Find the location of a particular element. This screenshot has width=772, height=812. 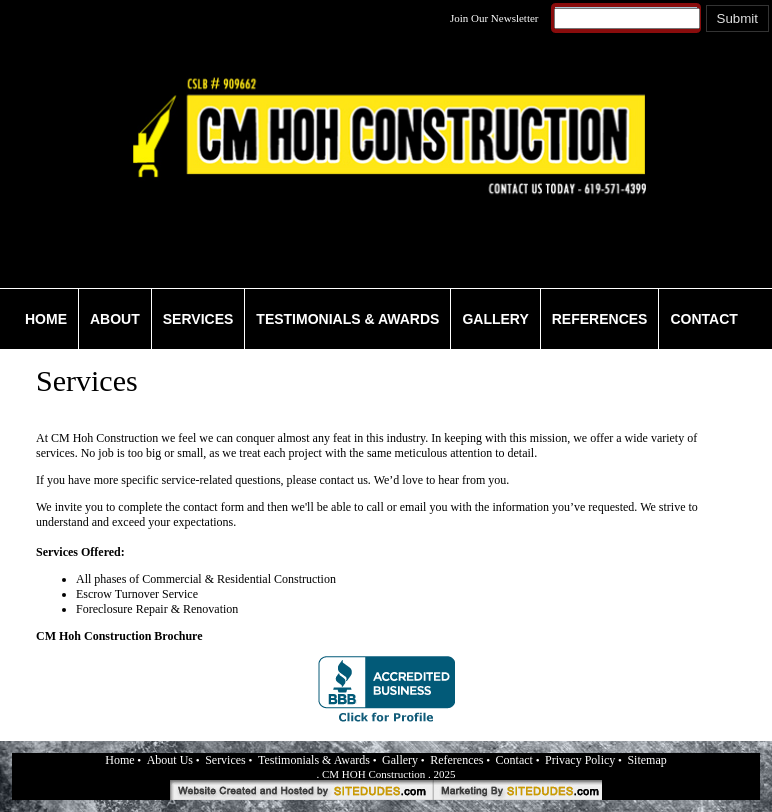

GALLERY is located at coordinates (495, 319).